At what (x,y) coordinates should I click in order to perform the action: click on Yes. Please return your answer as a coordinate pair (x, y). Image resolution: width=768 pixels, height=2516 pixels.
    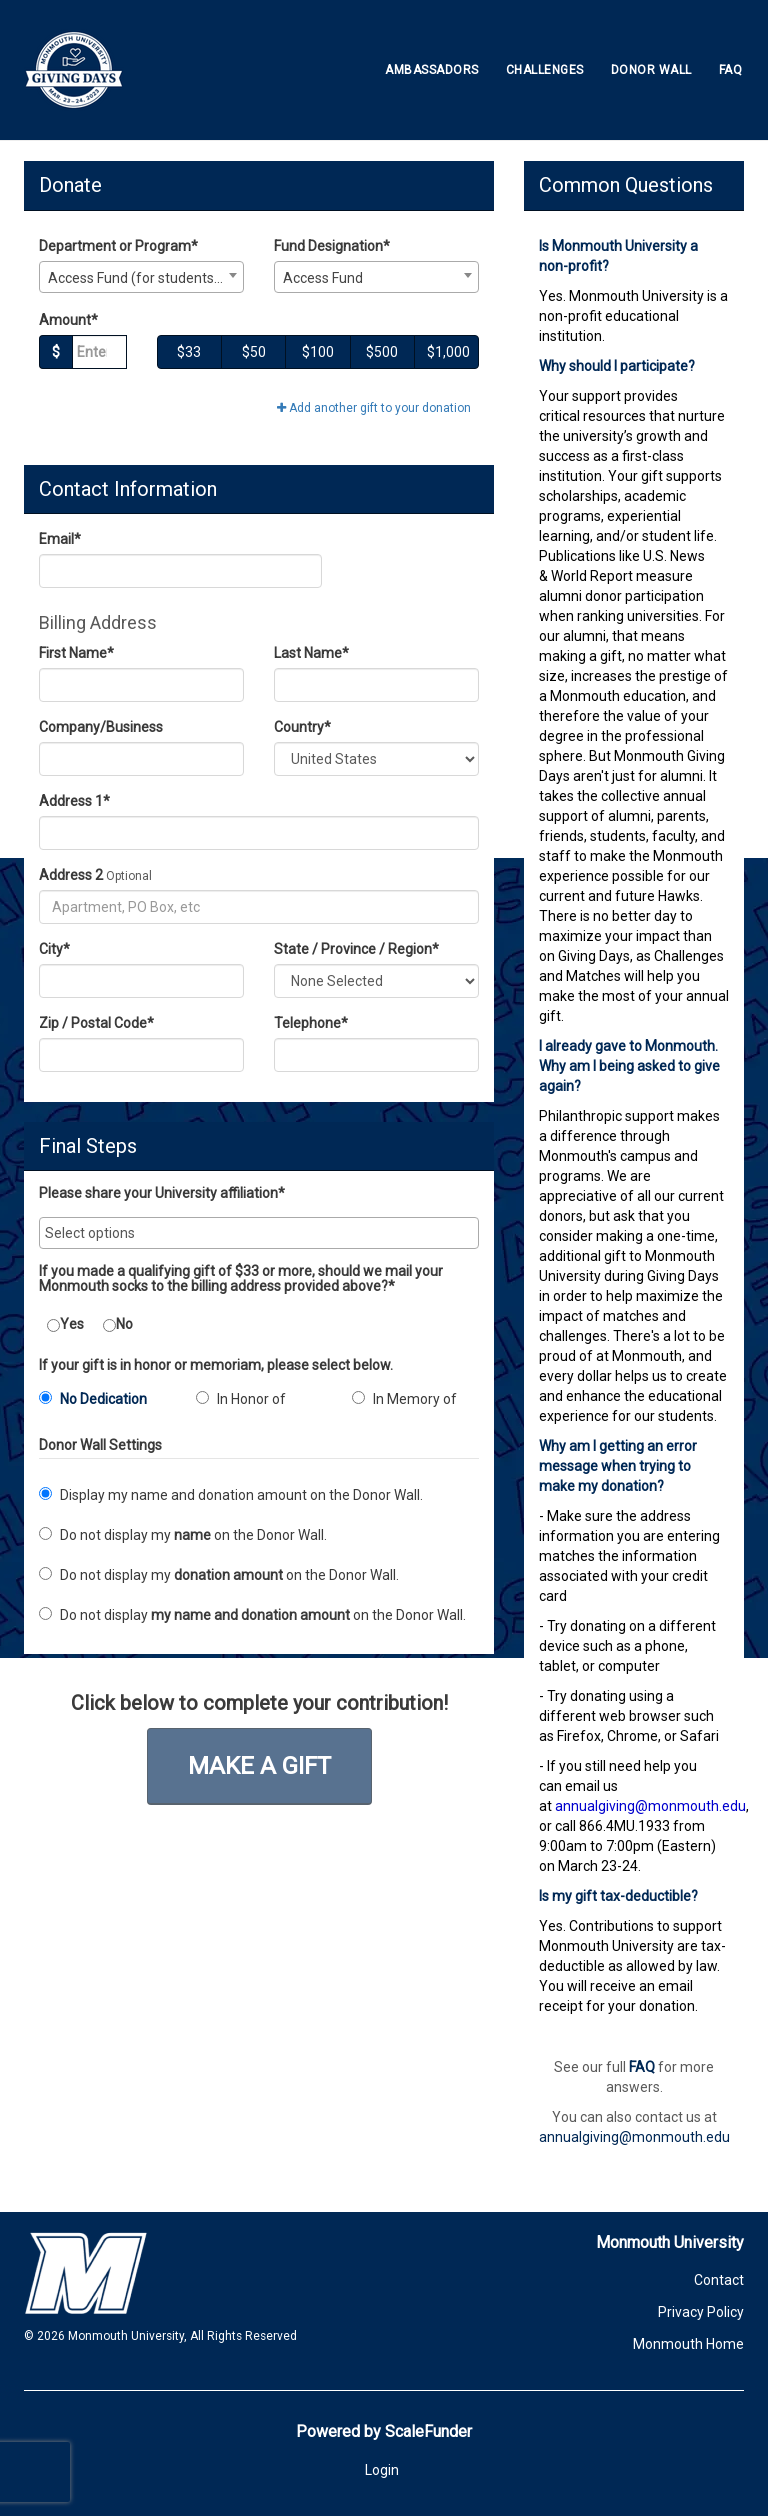
    Looking at the image, I should click on (65, 1324).